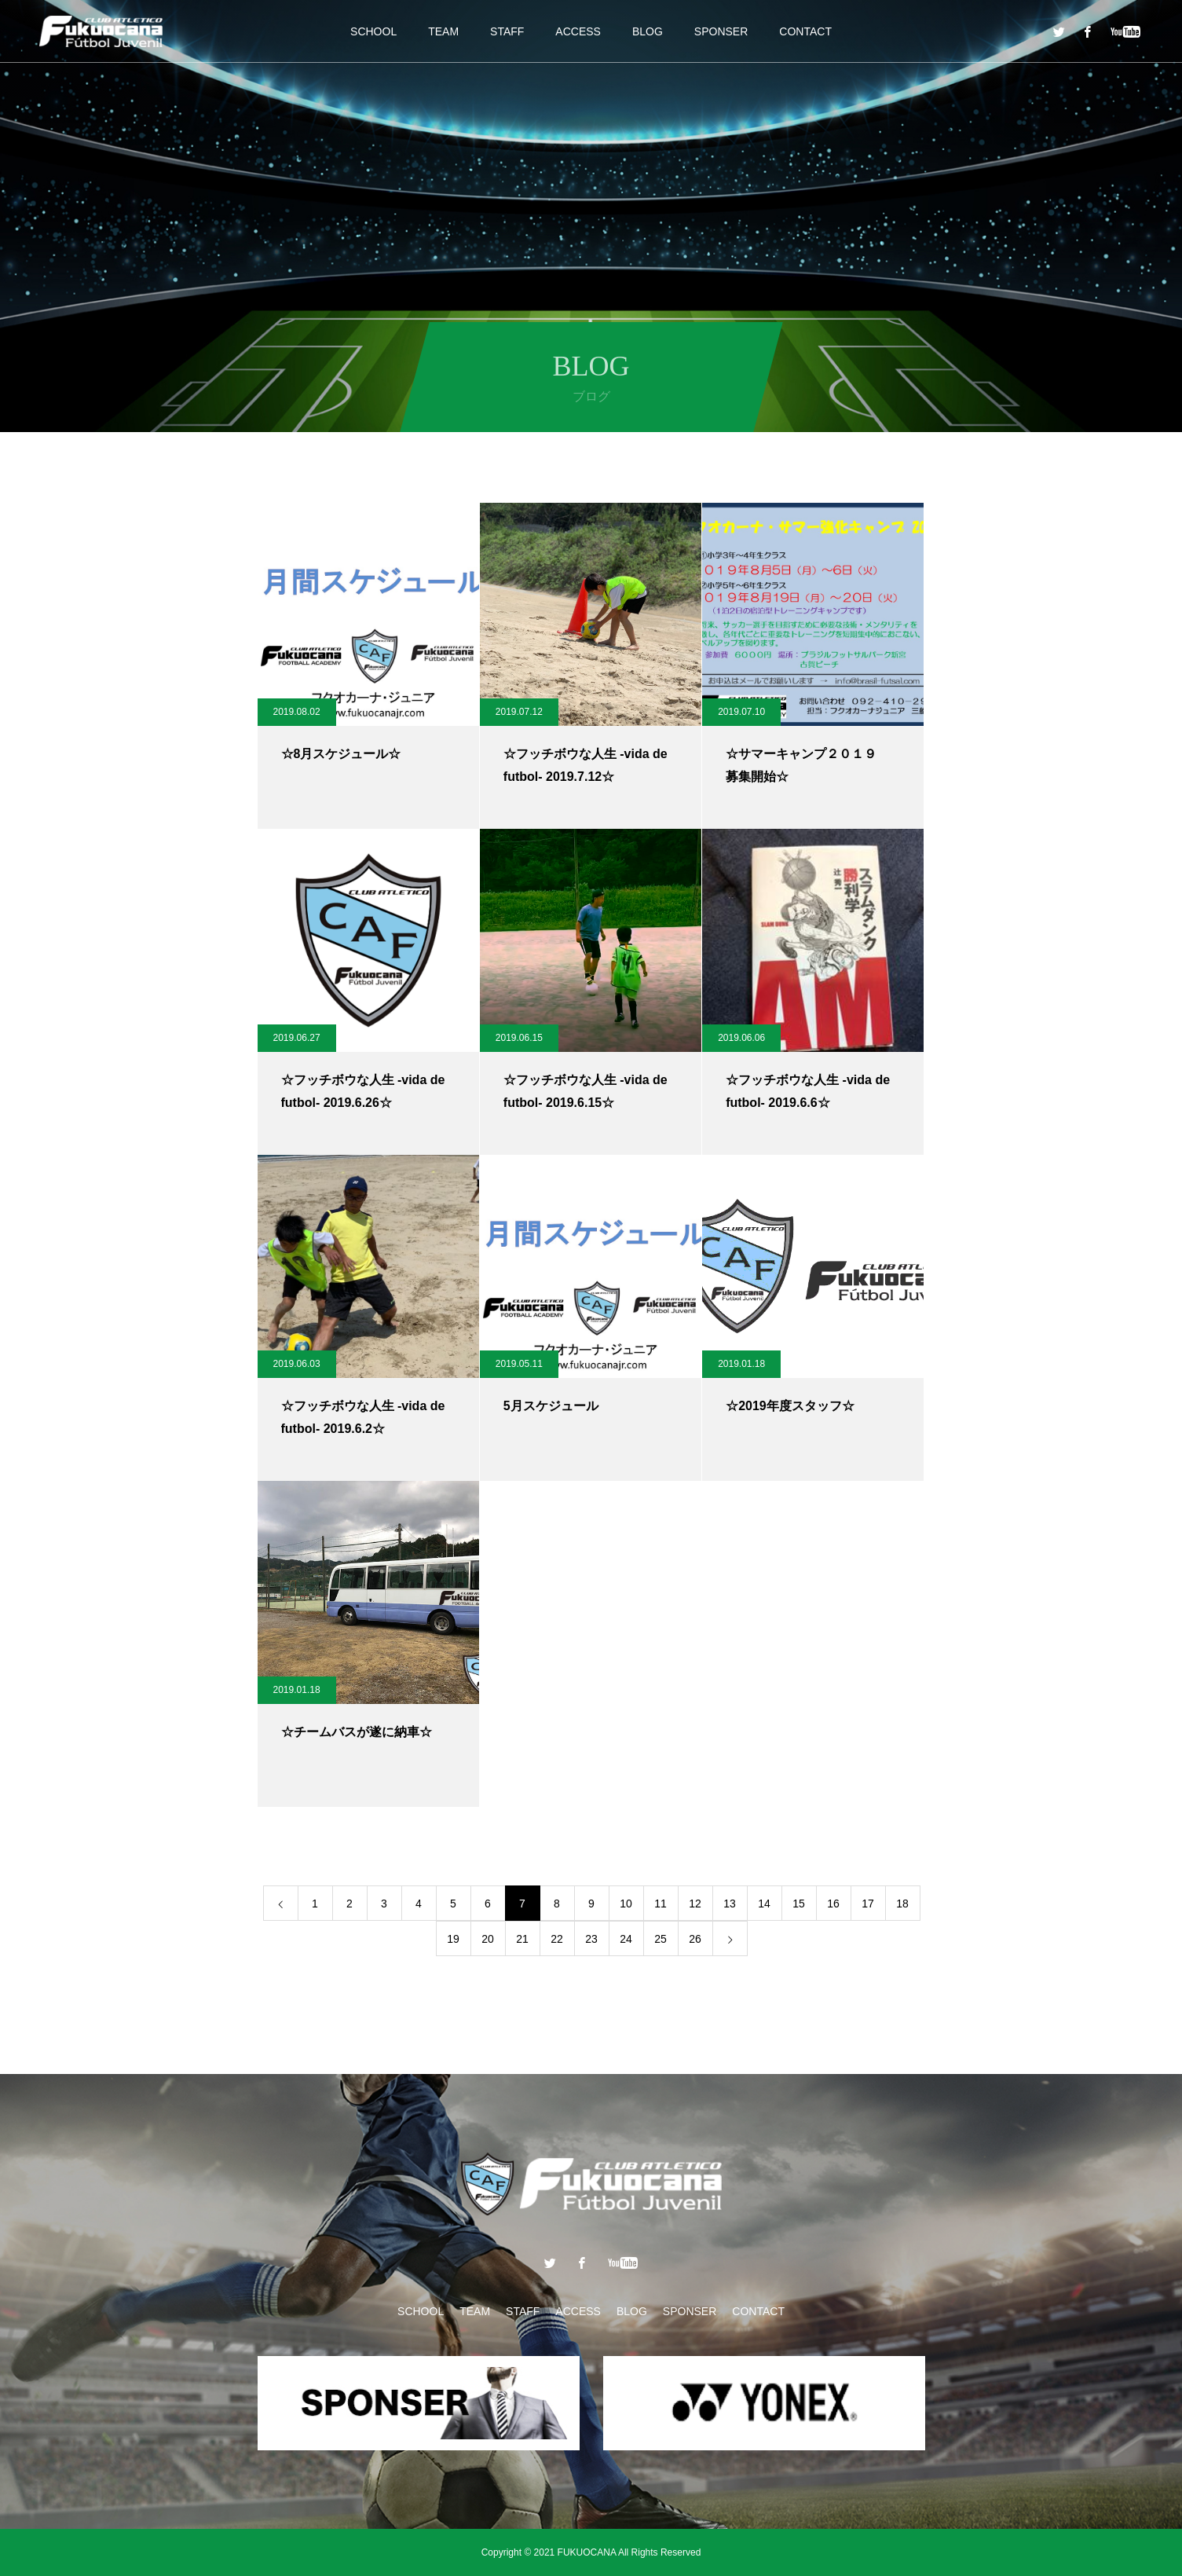 This screenshot has height=2576, width=1182. Describe the element at coordinates (868, 1903) in the screenshot. I see `17` at that location.